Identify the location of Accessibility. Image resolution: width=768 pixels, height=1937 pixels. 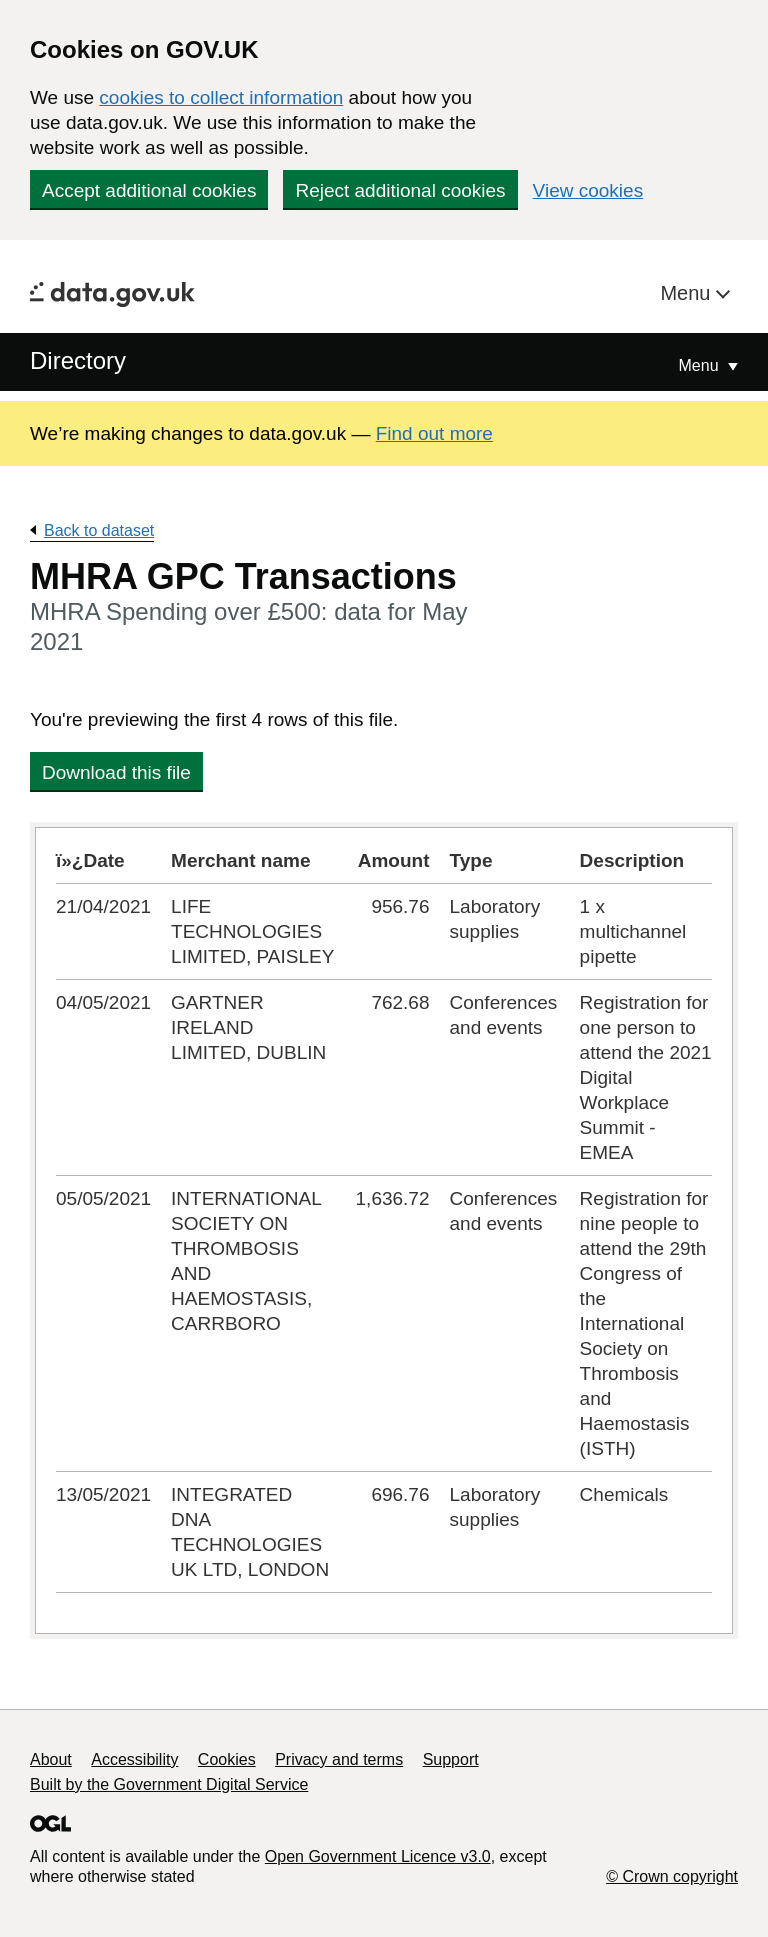
(134, 1759).